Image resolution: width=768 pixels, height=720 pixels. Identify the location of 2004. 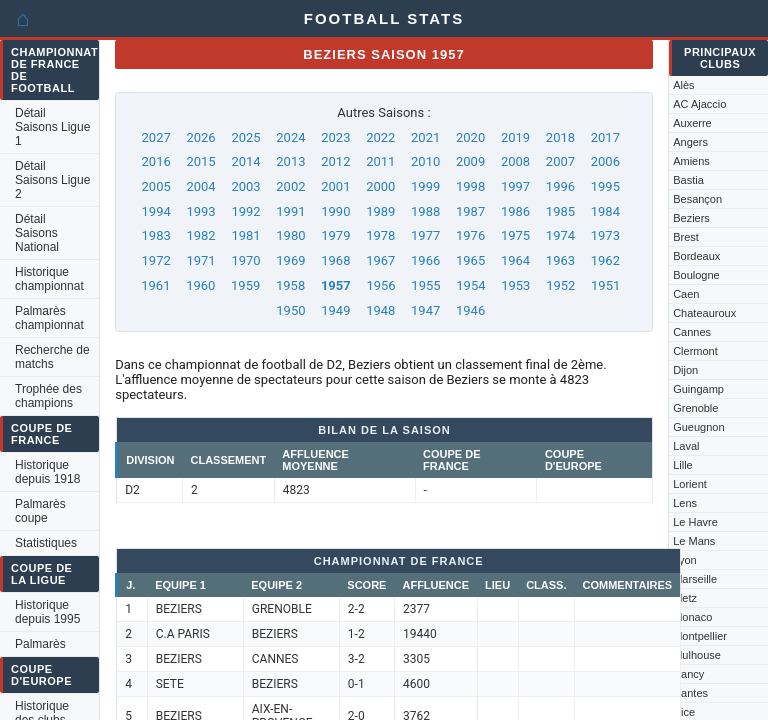
(200, 186).